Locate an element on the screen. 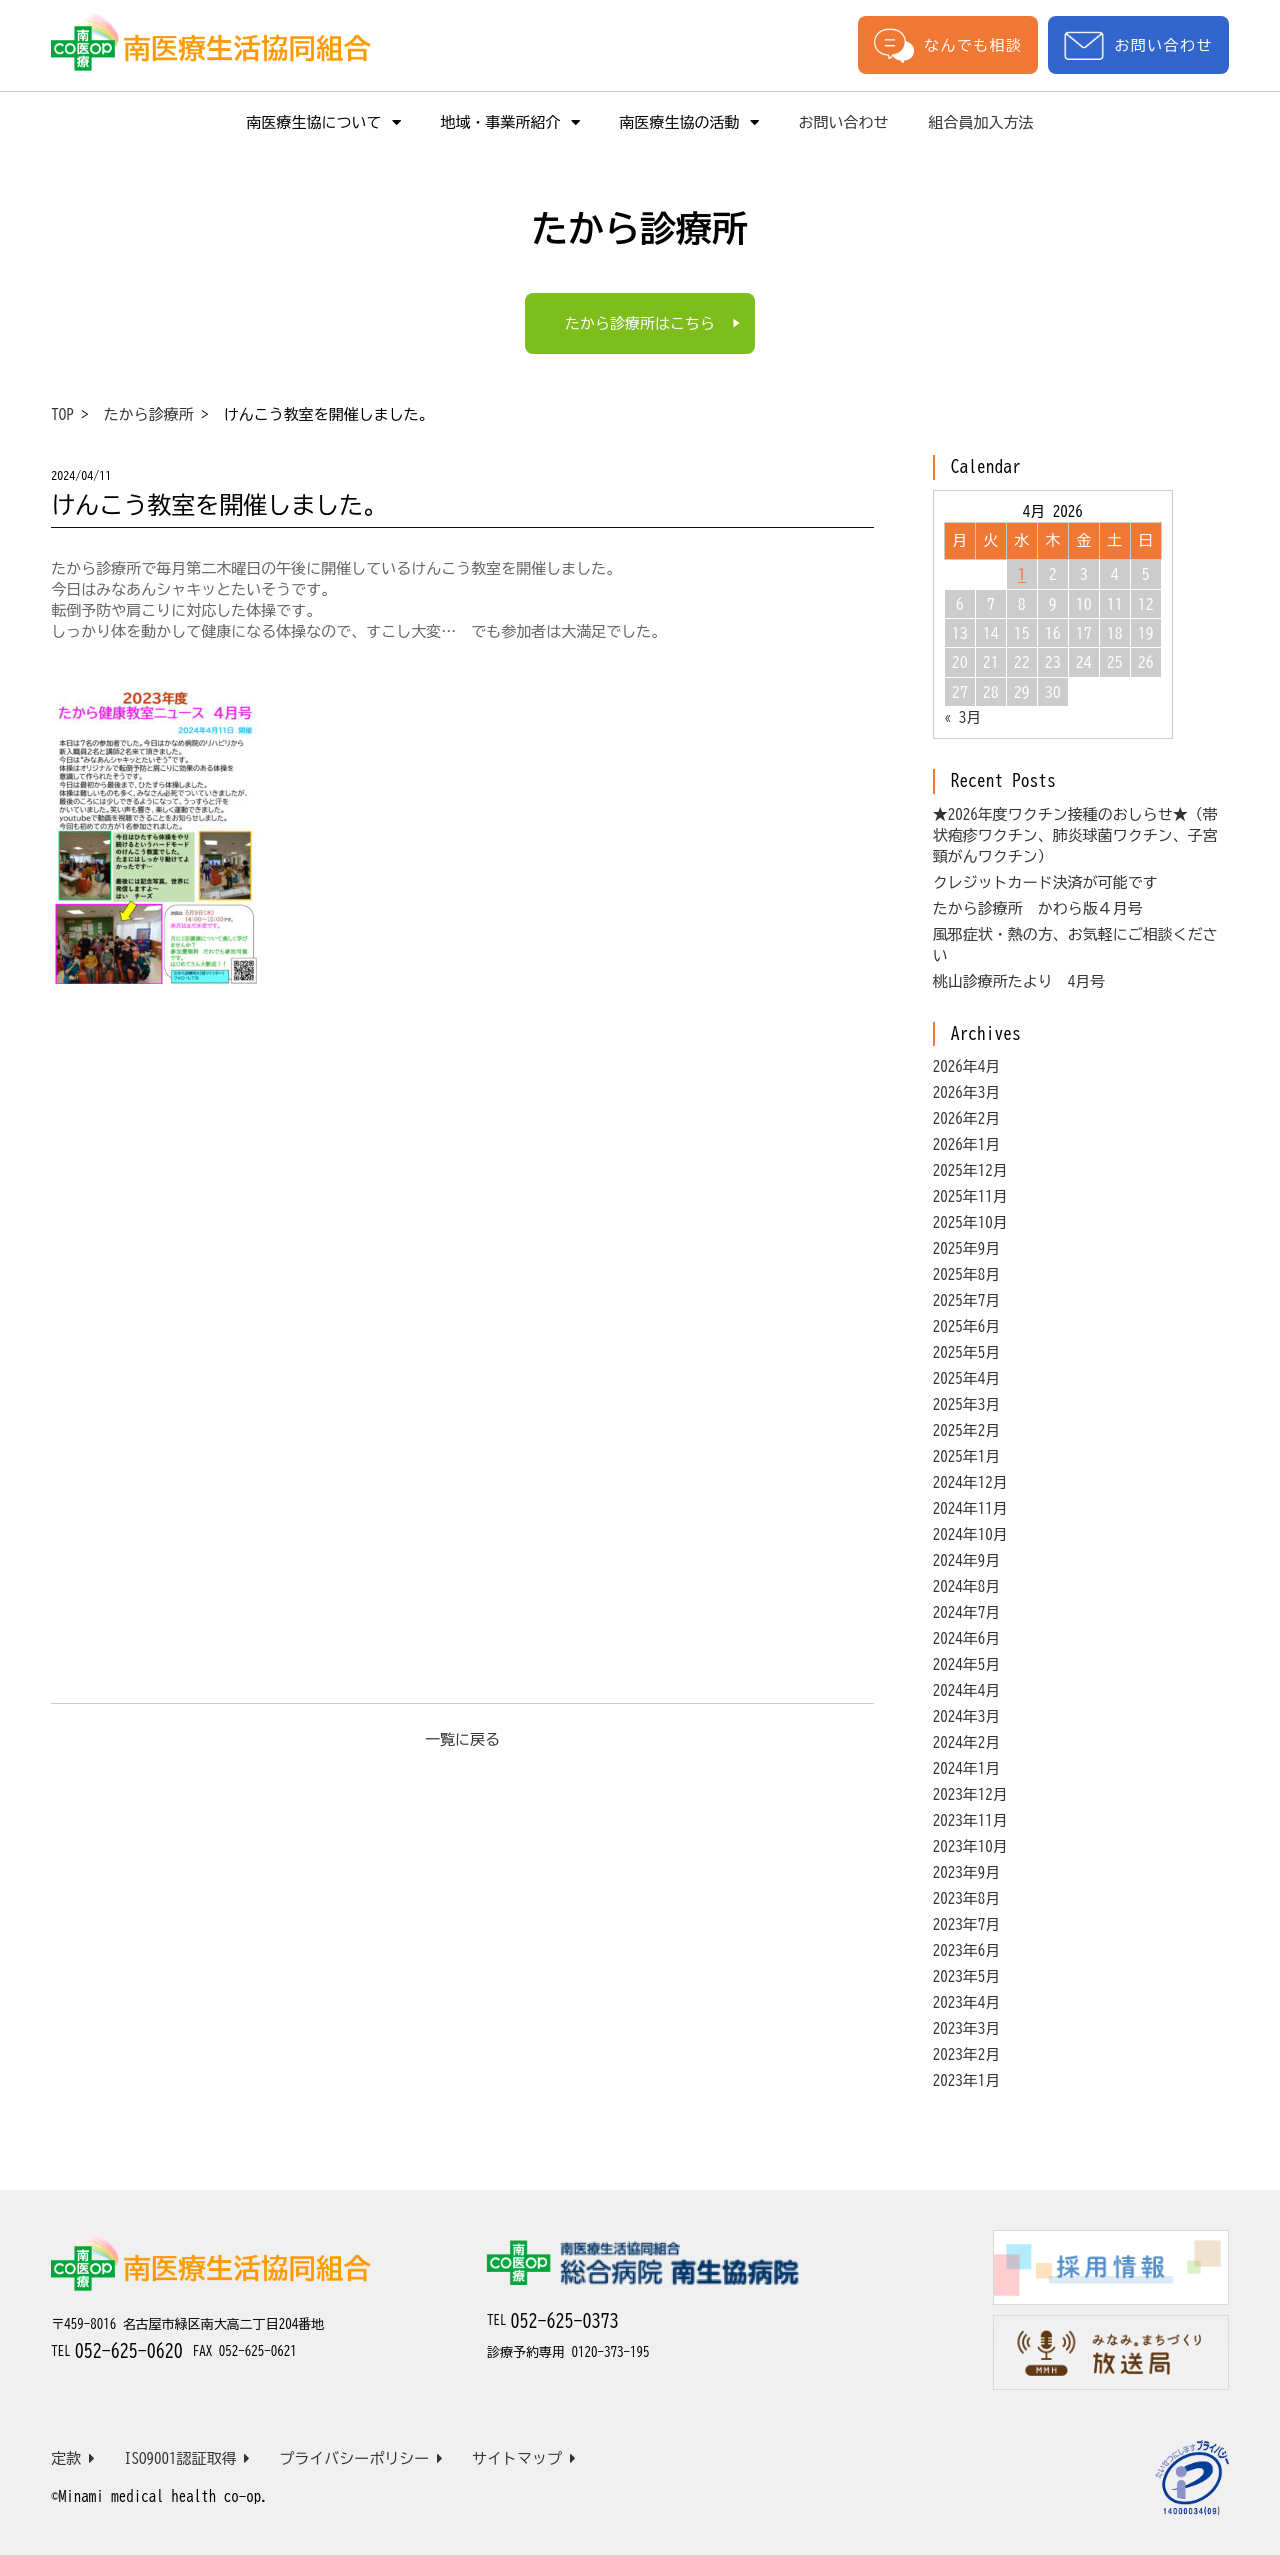 This screenshot has height=2555, width=1280. 1 [Posts published on April 1, 2026] is located at coordinates (1022, 574).